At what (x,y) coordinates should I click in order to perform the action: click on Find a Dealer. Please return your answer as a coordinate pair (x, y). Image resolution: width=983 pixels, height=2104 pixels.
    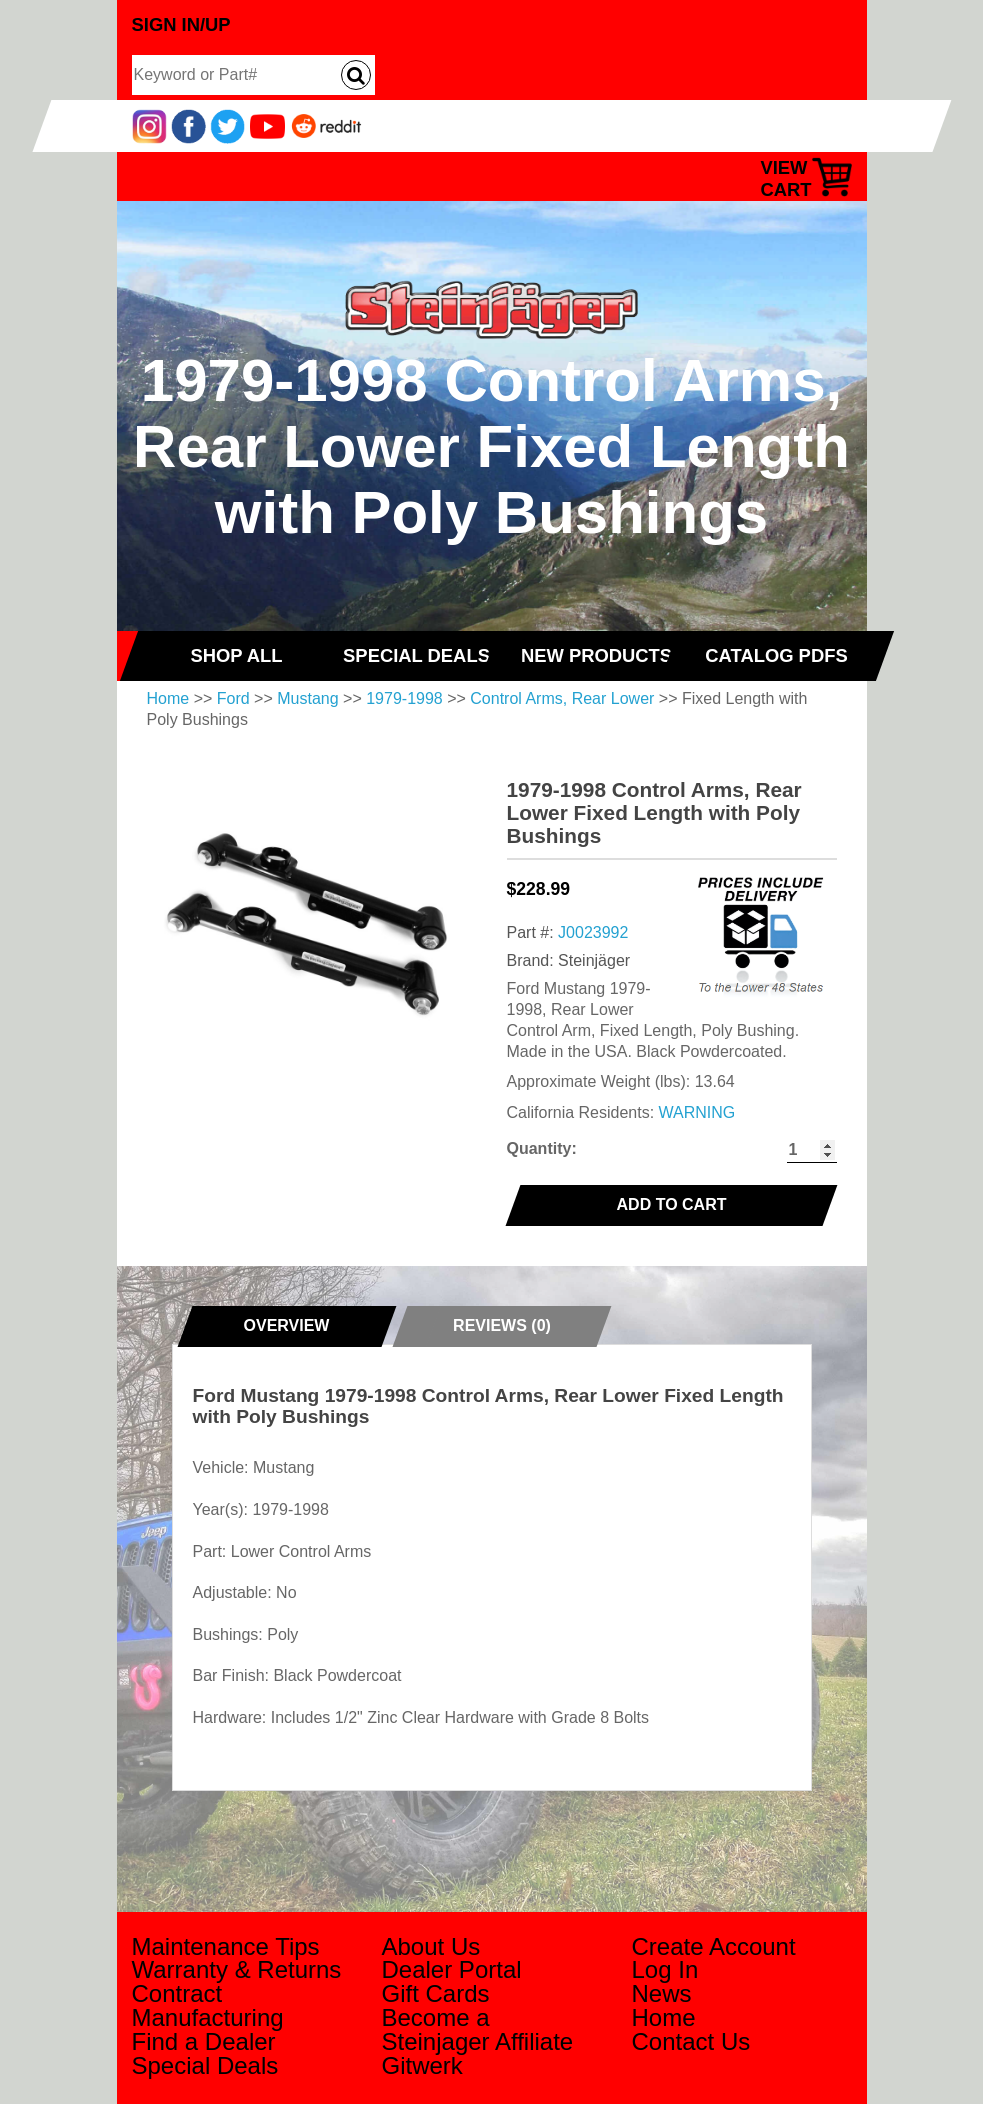
    Looking at the image, I should click on (204, 2041).